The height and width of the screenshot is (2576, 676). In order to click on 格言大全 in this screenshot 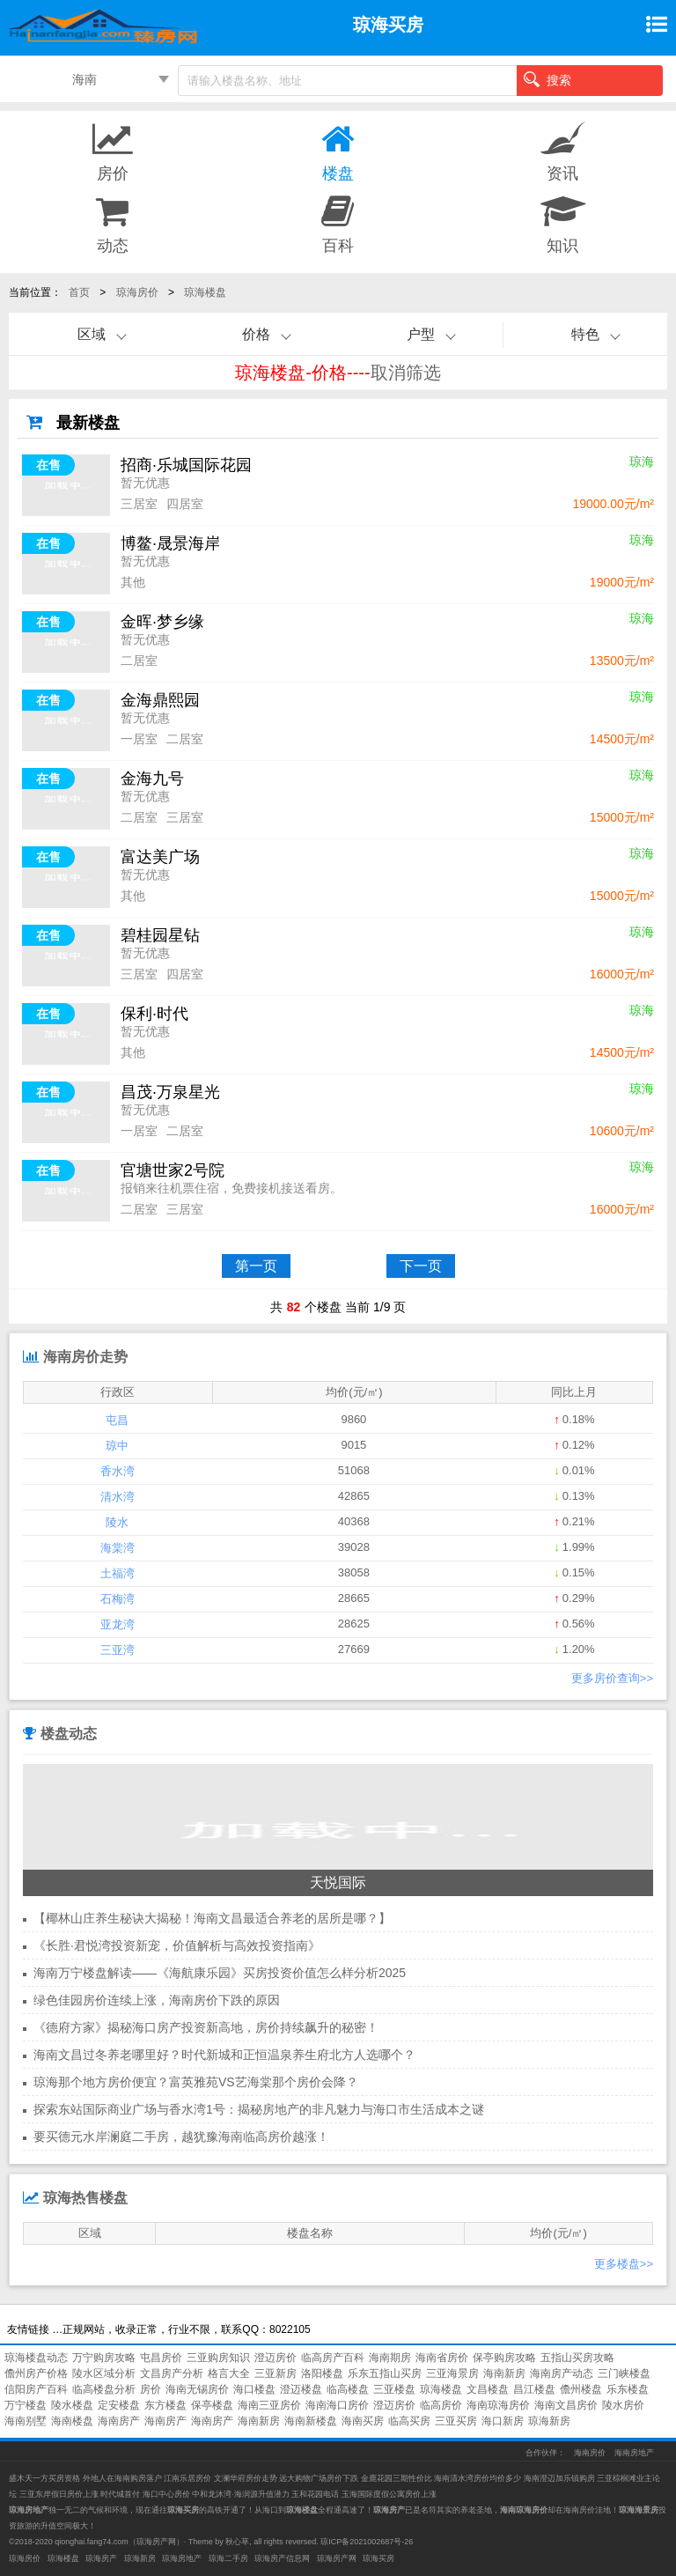, I will do `click(229, 2373)`.